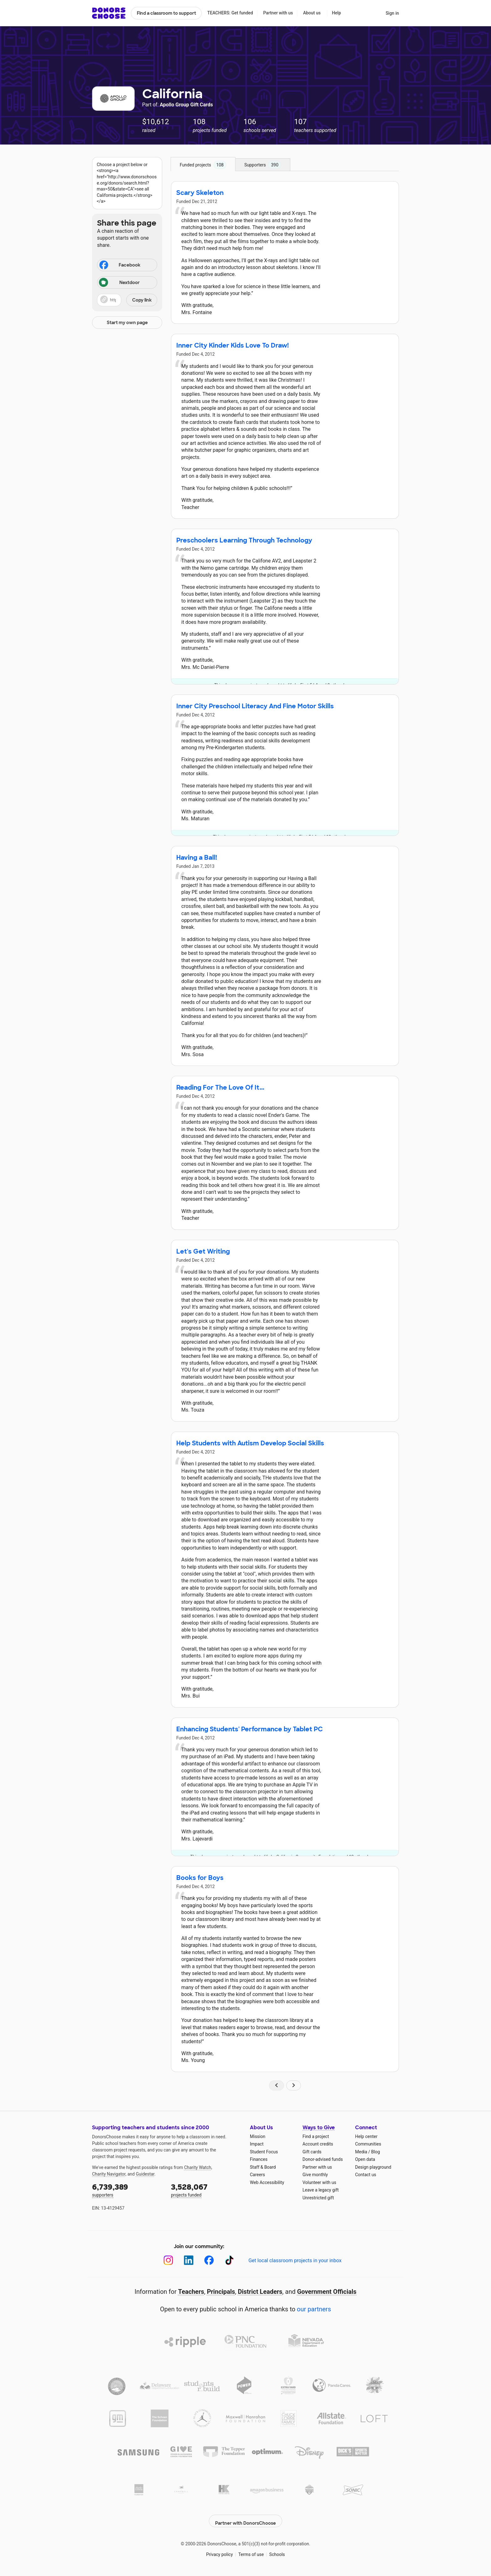  I want to click on Inner City Kinder Kids Love To Draw!, so click(232, 345).